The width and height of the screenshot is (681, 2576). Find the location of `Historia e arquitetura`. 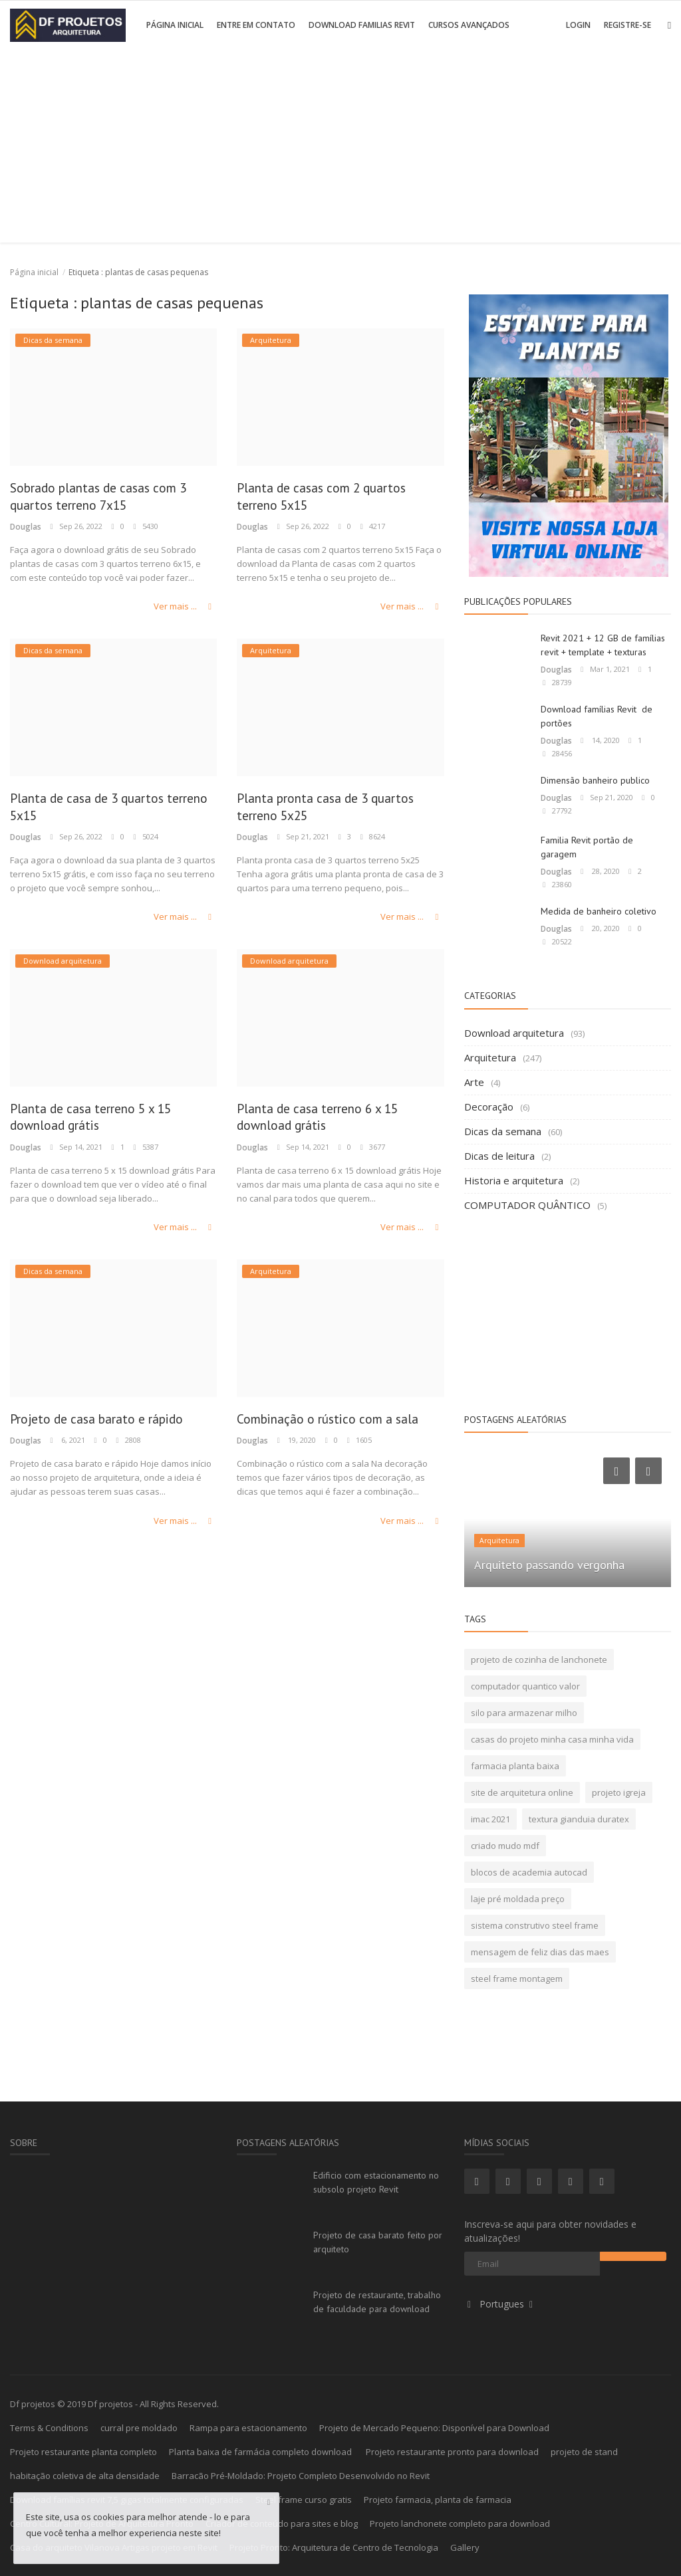

Historia e arquitetura is located at coordinates (513, 1180).